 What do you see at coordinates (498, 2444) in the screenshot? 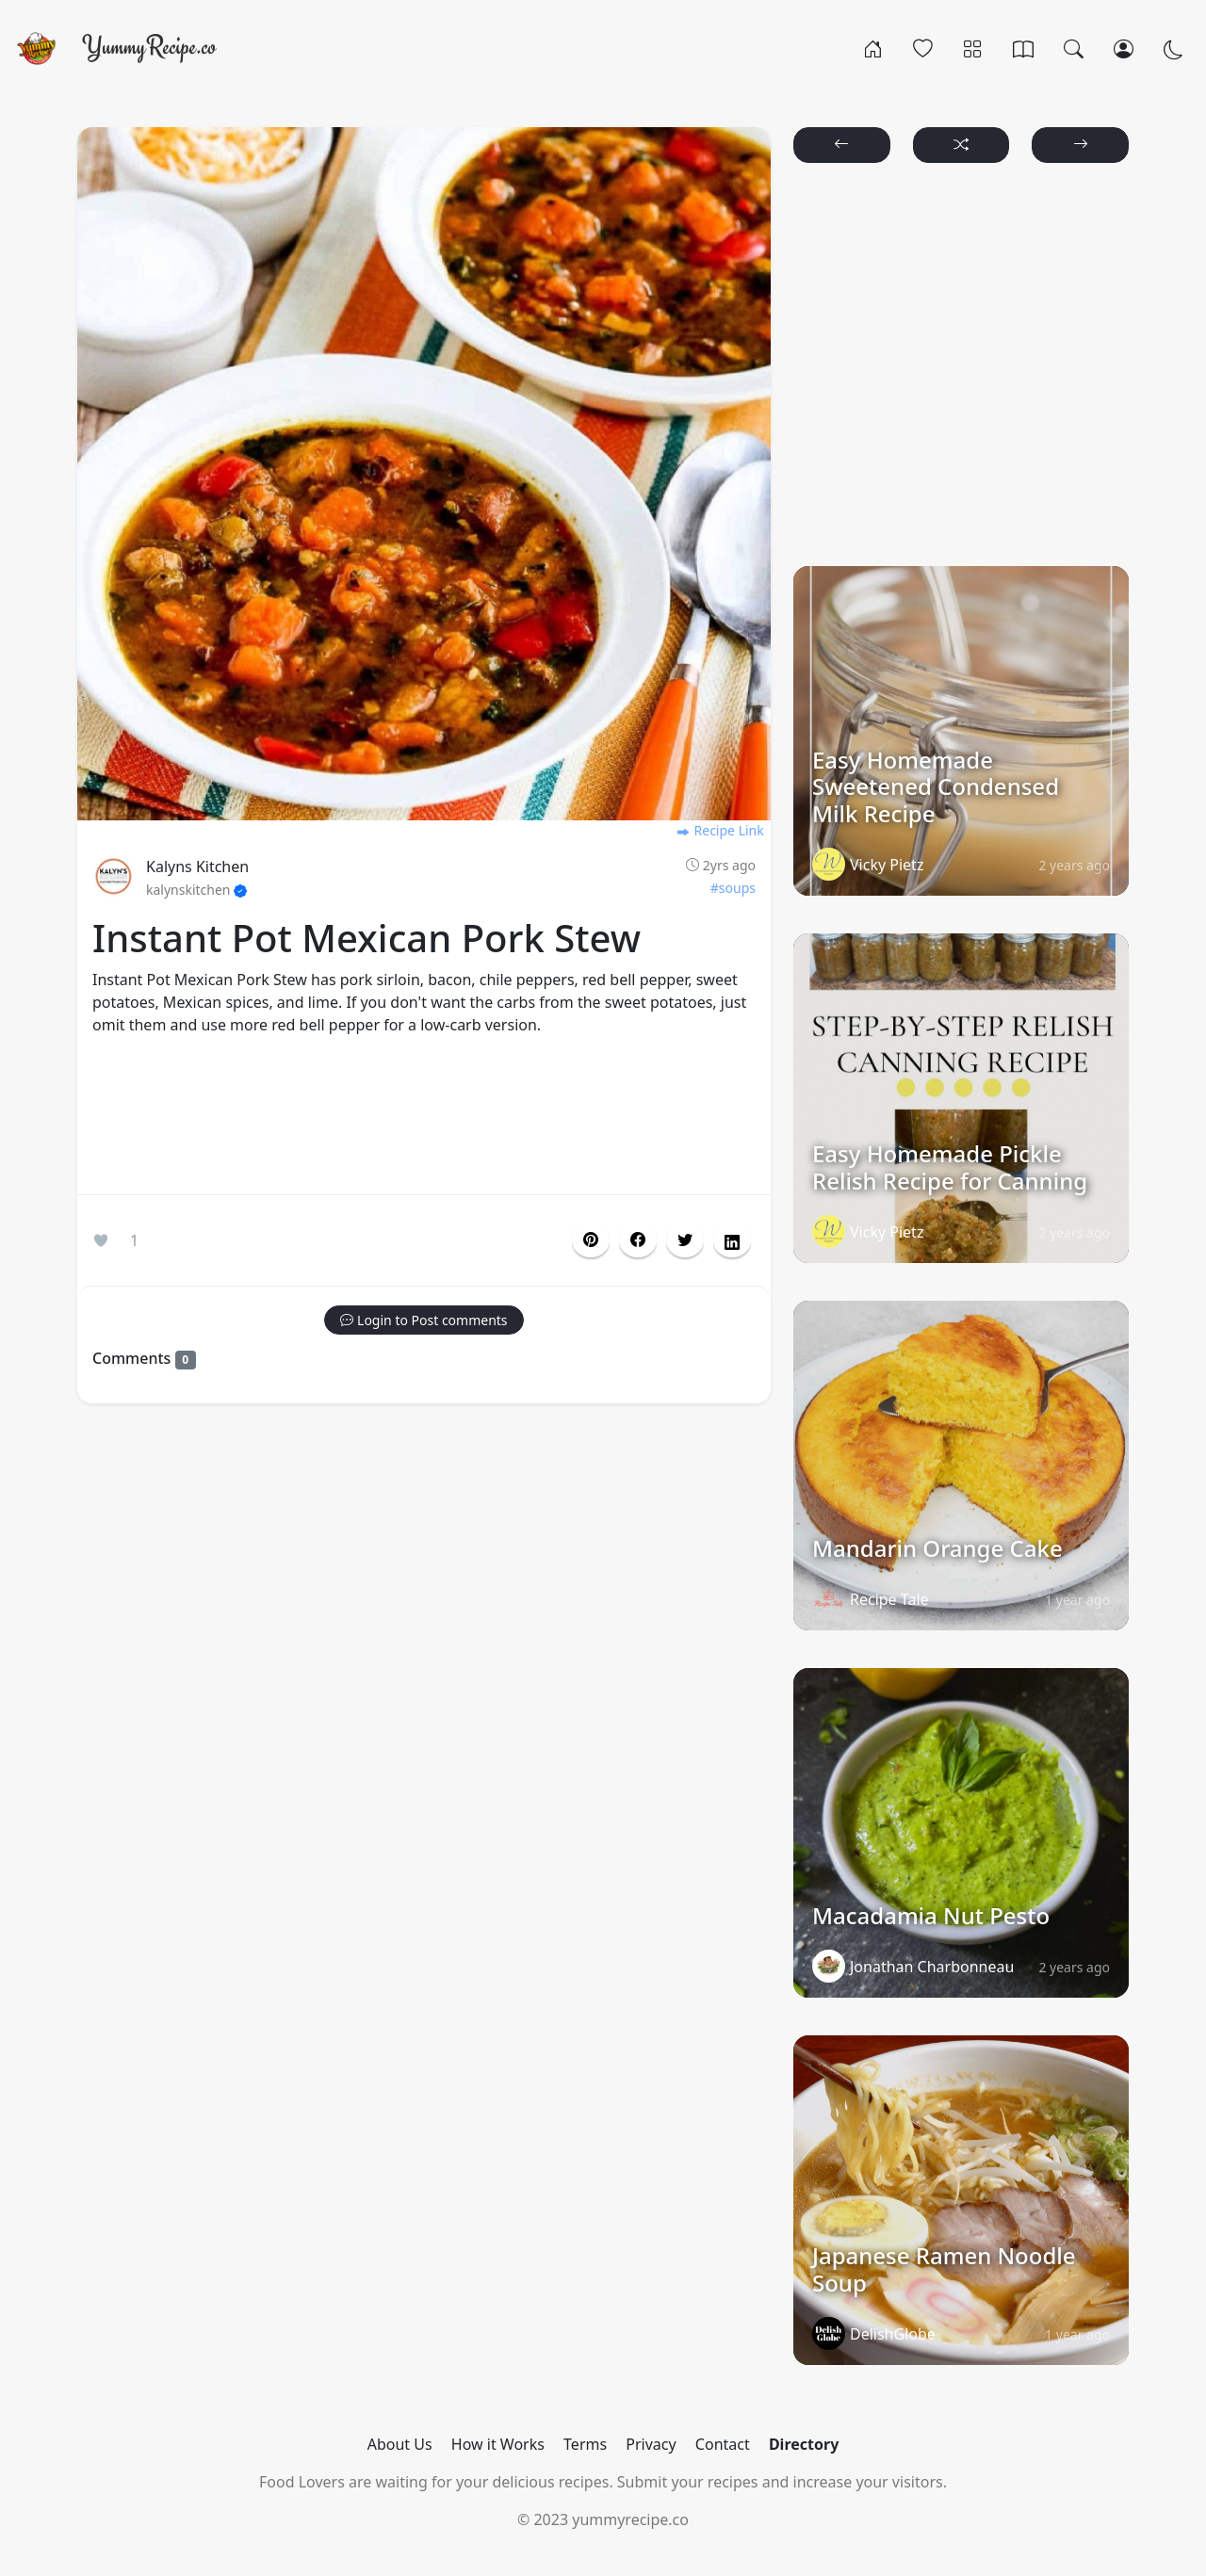
I see `How it Works` at bounding box center [498, 2444].